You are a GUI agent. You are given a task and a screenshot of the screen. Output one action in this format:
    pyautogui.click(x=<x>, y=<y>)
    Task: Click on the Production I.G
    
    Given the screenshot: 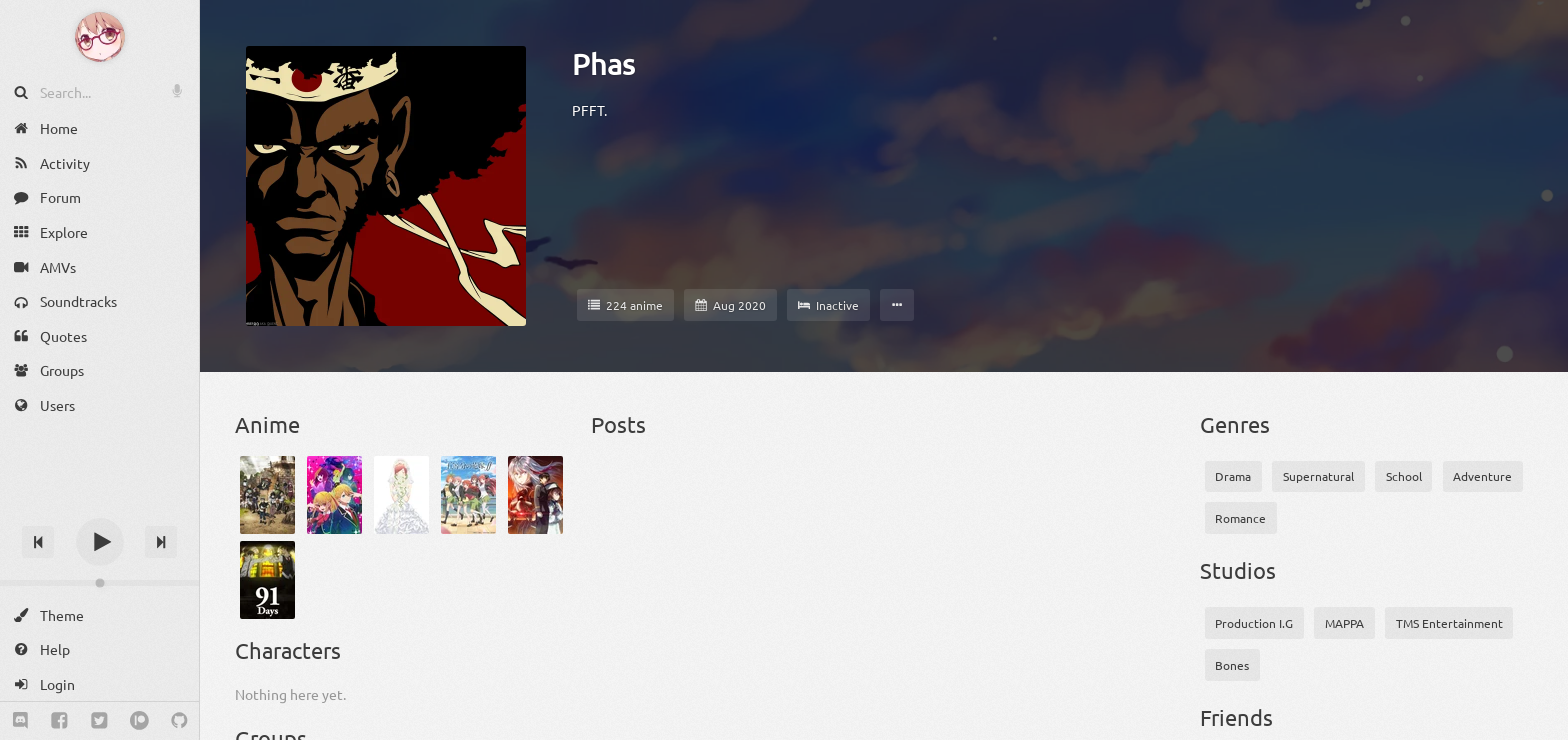 What is the action you would take?
    pyautogui.click(x=1254, y=623)
    